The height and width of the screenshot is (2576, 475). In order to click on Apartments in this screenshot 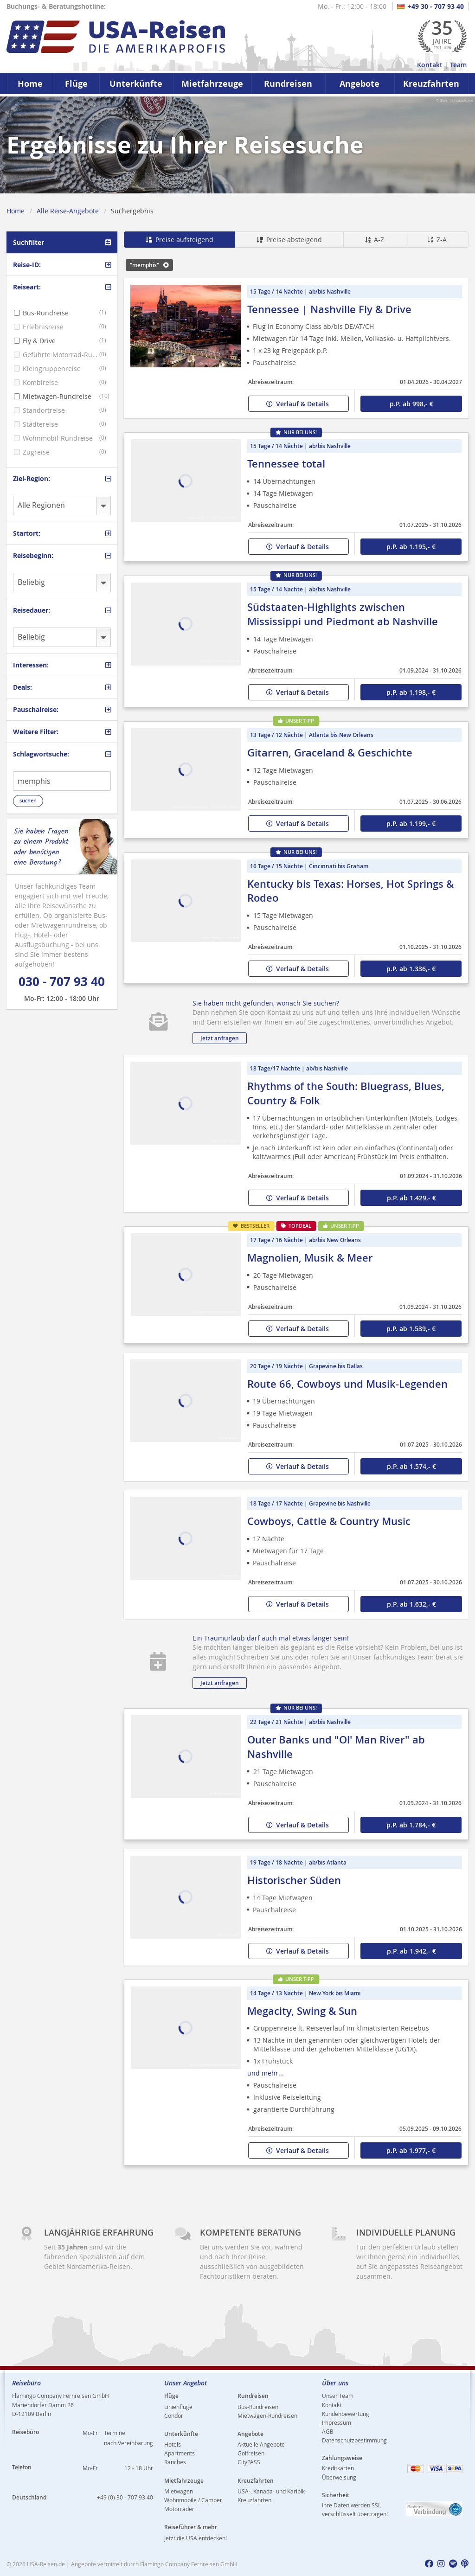, I will do `click(179, 2453)`.